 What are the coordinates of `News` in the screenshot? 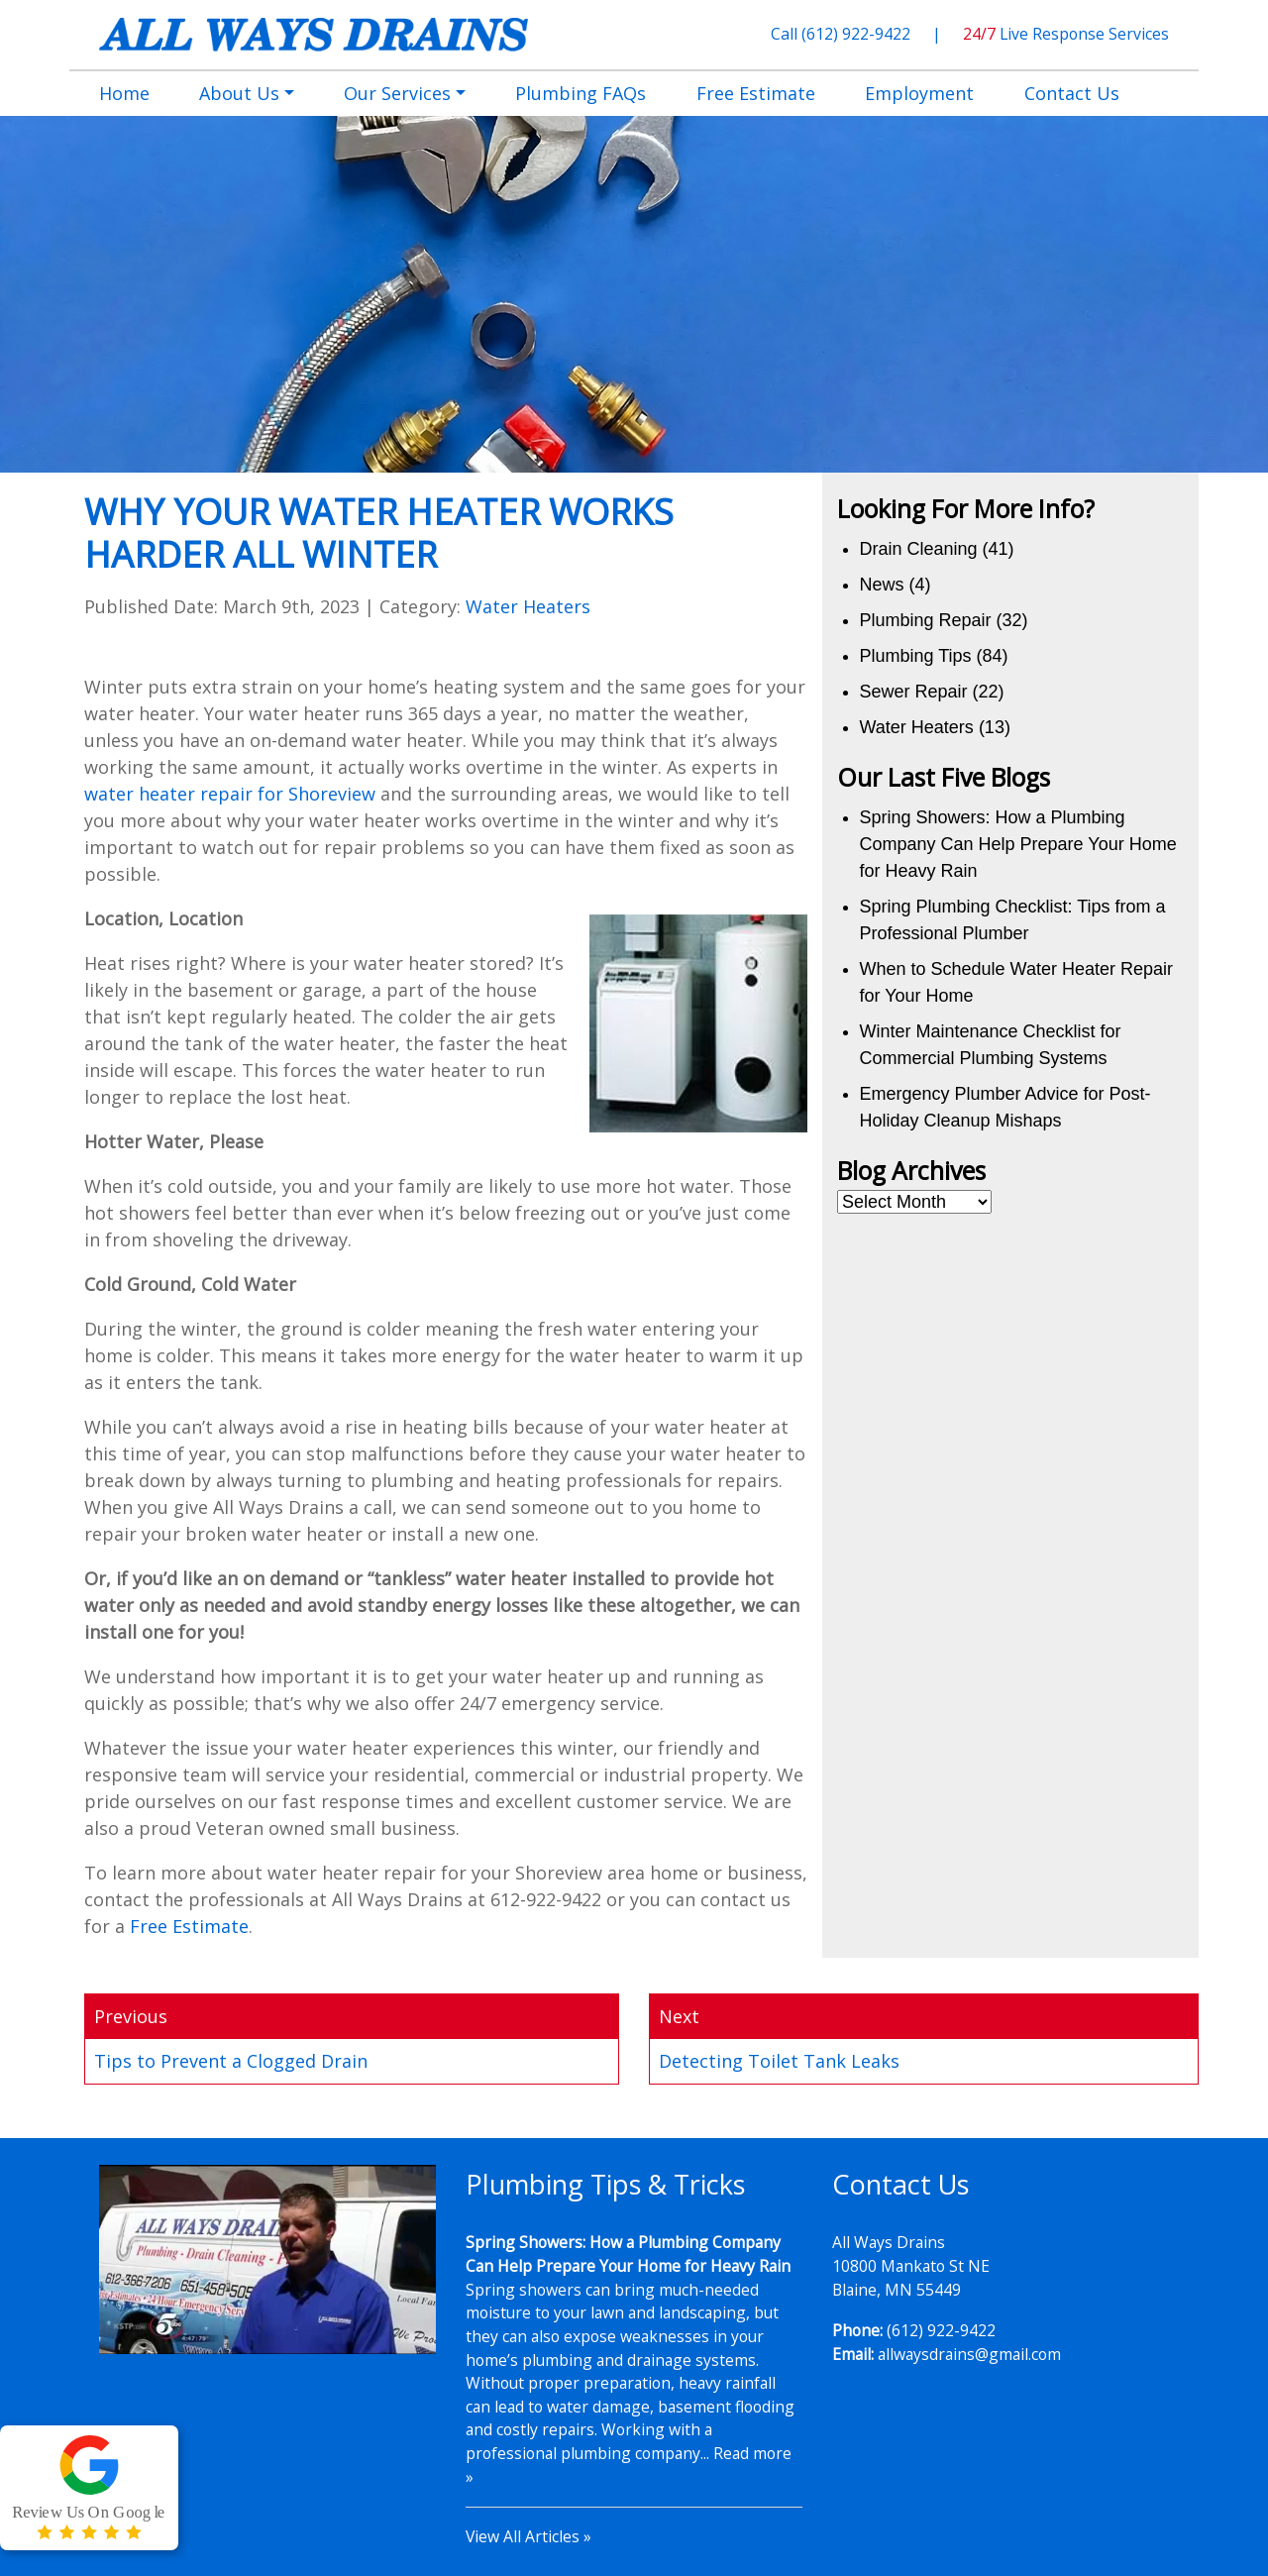 It's located at (882, 584).